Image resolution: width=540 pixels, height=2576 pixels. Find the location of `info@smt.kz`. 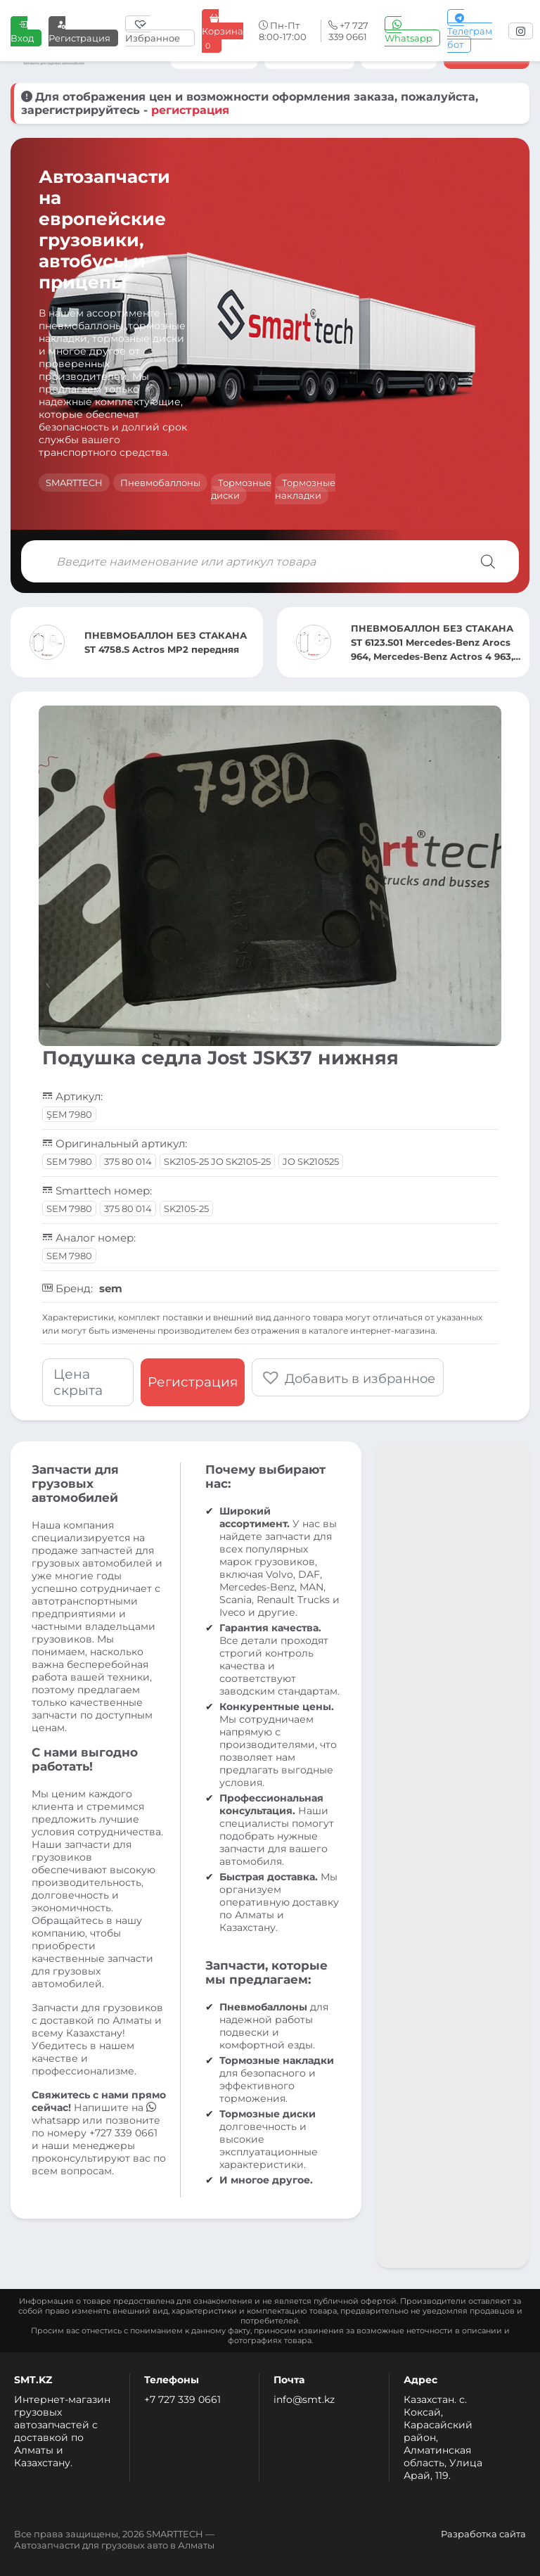

info@smt.kz is located at coordinates (304, 2399).